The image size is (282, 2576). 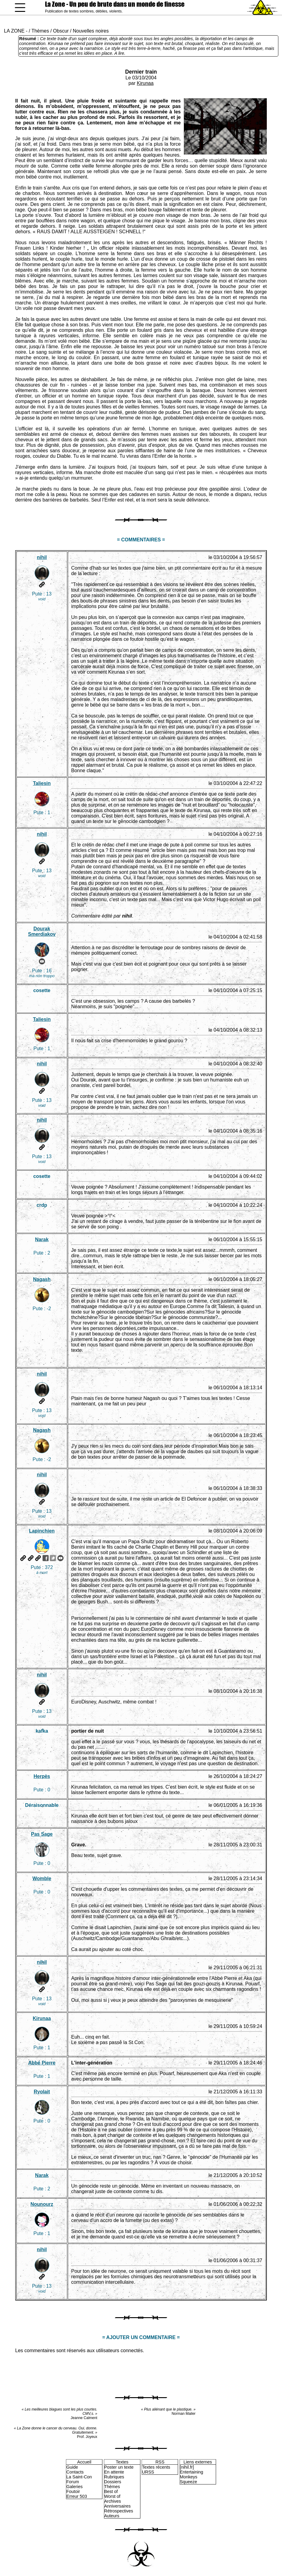 What do you see at coordinates (41, 1530) in the screenshot?
I see `Lapinchien` at bounding box center [41, 1530].